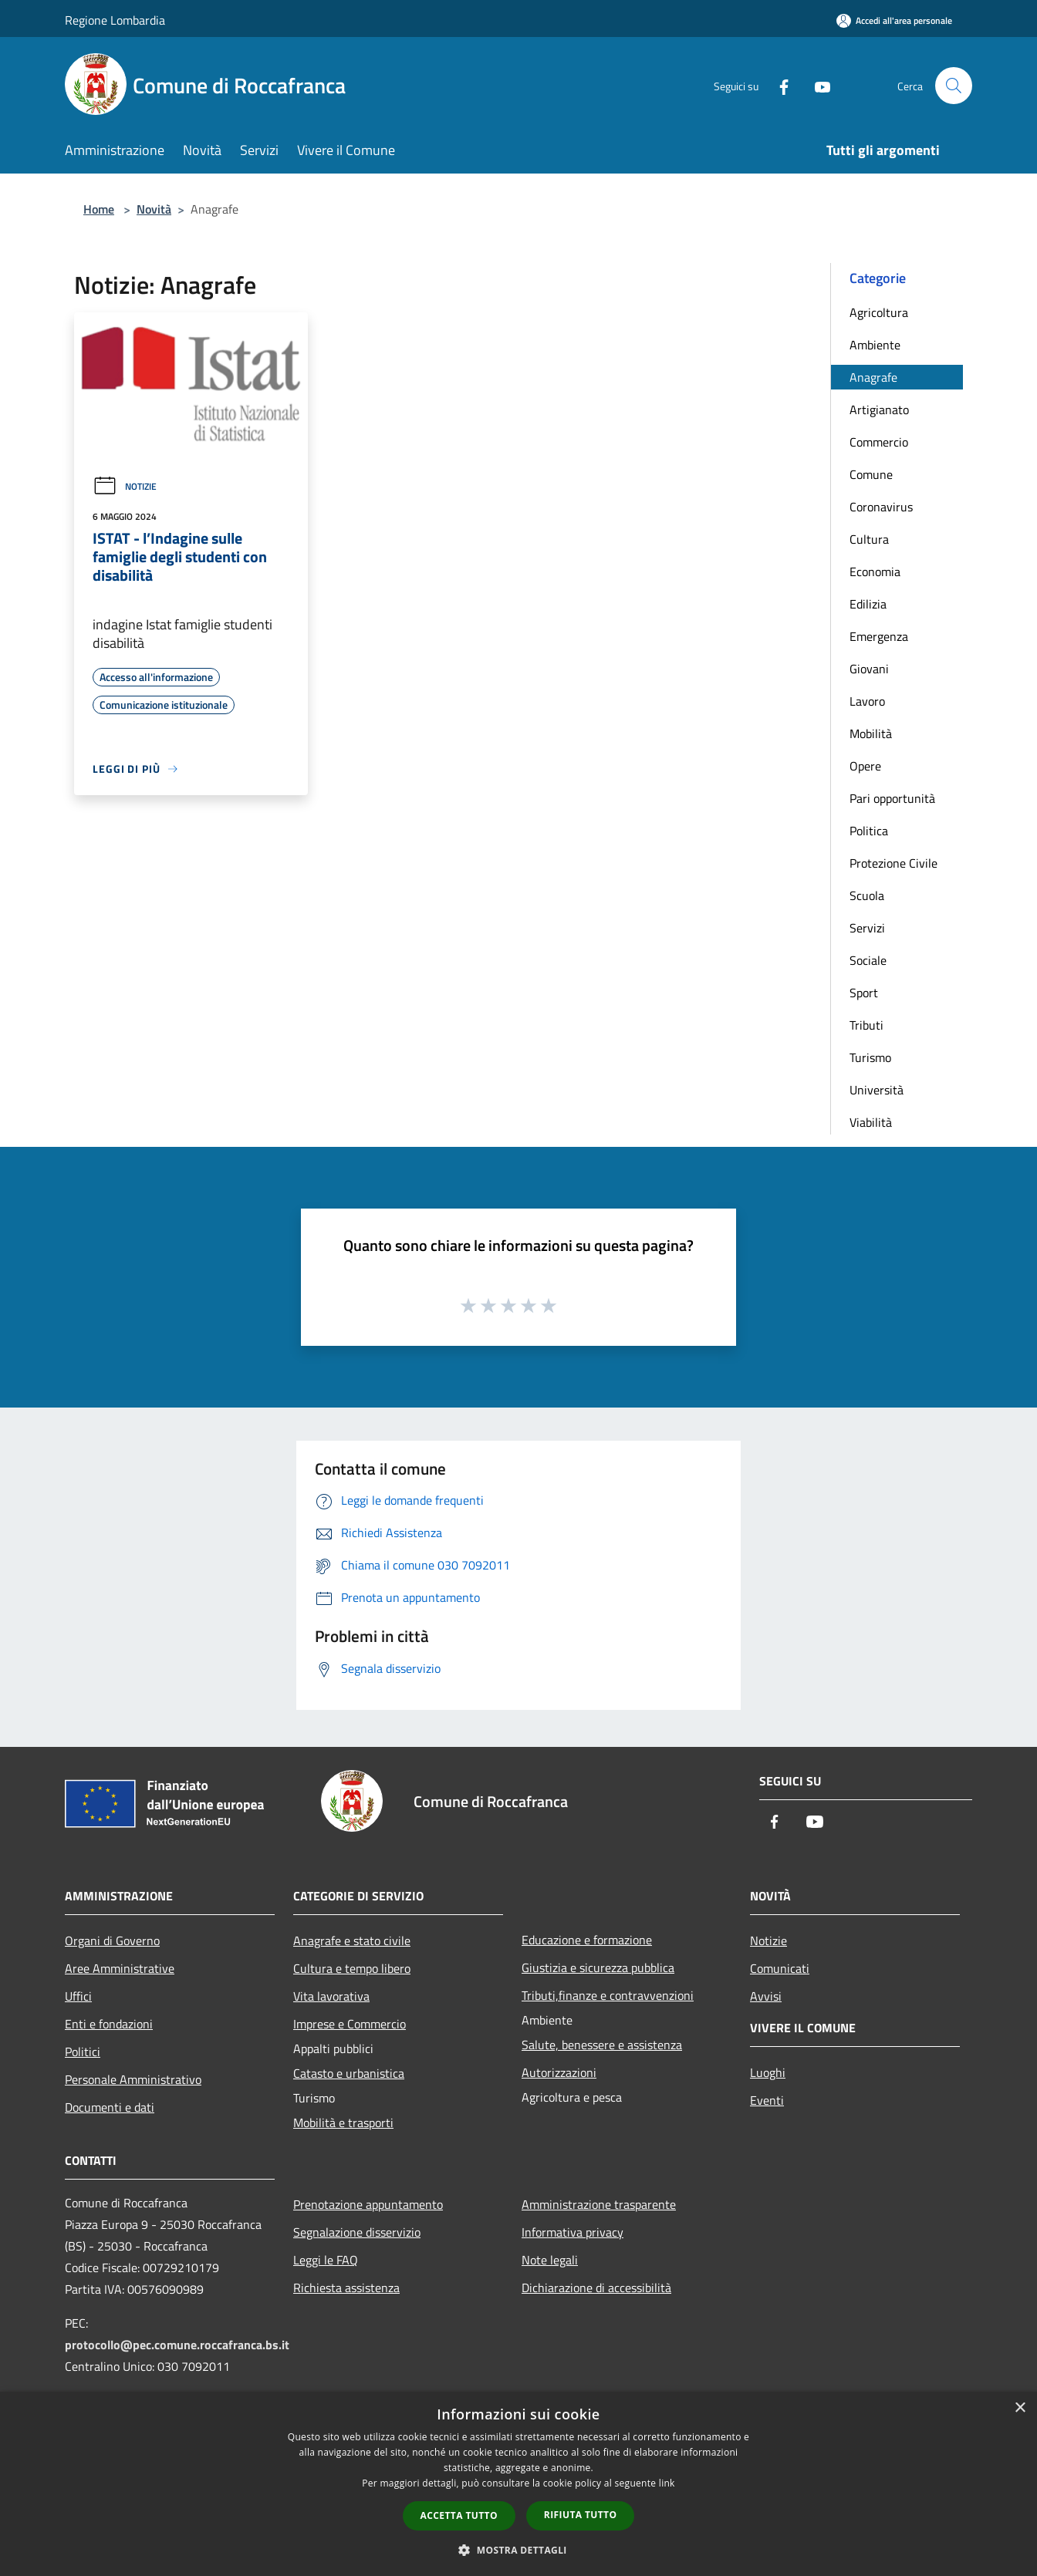 The image size is (1037, 2576). I want to click on protocollo@pec.comune.roccafranca.bs.it, so click(177, 2344).